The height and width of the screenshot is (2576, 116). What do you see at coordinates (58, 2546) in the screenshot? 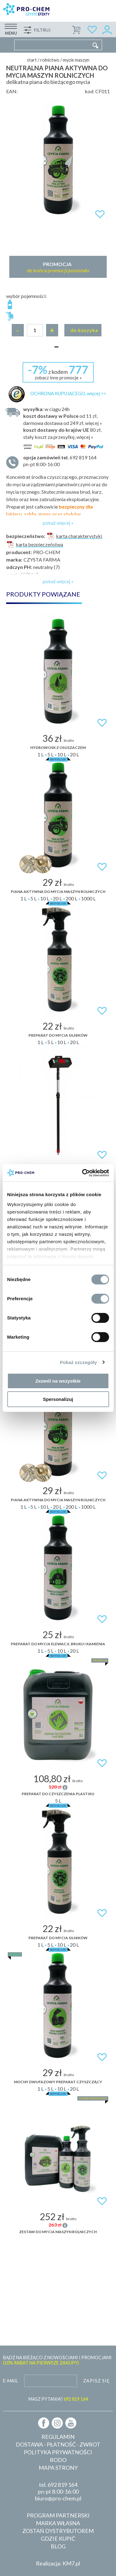
I see `Blog` at bounding box center [58, 2546].